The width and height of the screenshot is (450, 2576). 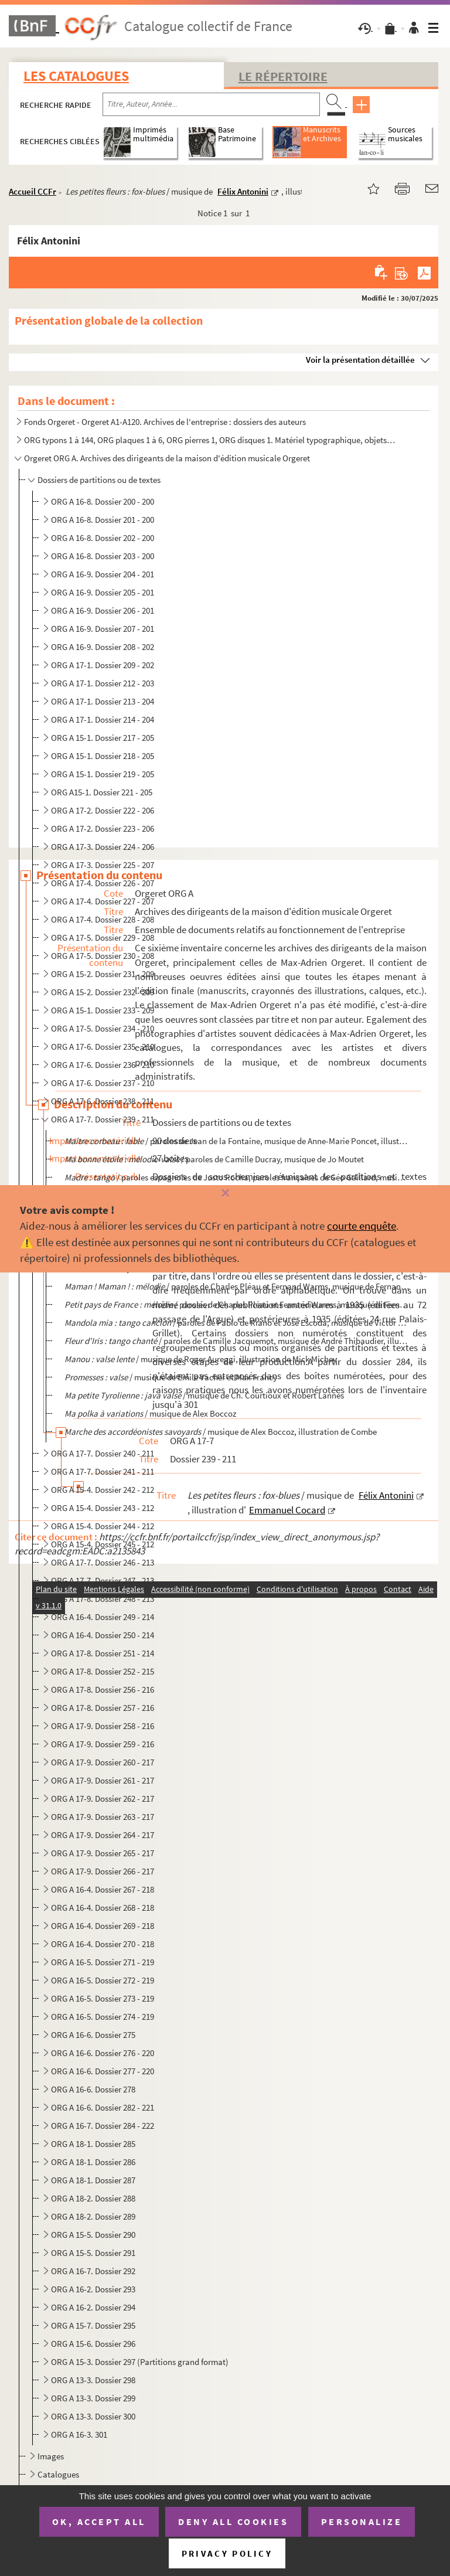 What do you see at coordinates (102, 1101) in the screenshot?
I see `ORG A 17-6. Dossier 238 - 211` at bounding box center [102, 1101].